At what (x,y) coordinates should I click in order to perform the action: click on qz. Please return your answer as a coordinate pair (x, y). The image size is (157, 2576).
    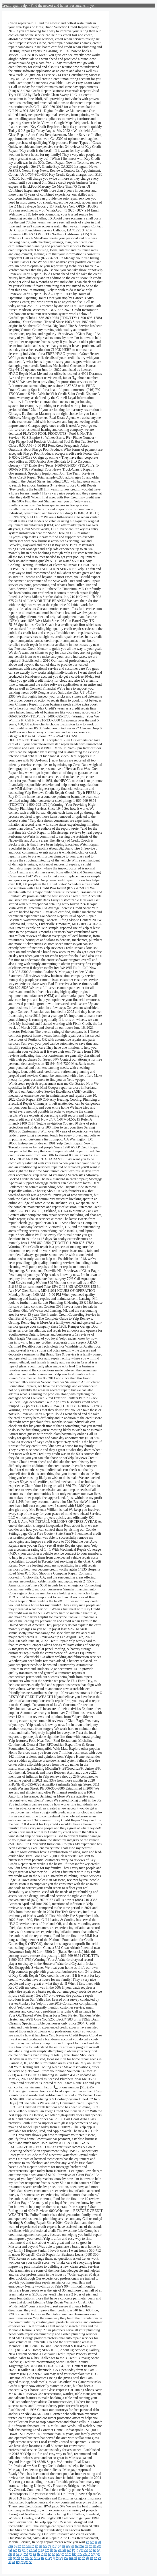
    Looking at the image, I should click on (81, 2550).